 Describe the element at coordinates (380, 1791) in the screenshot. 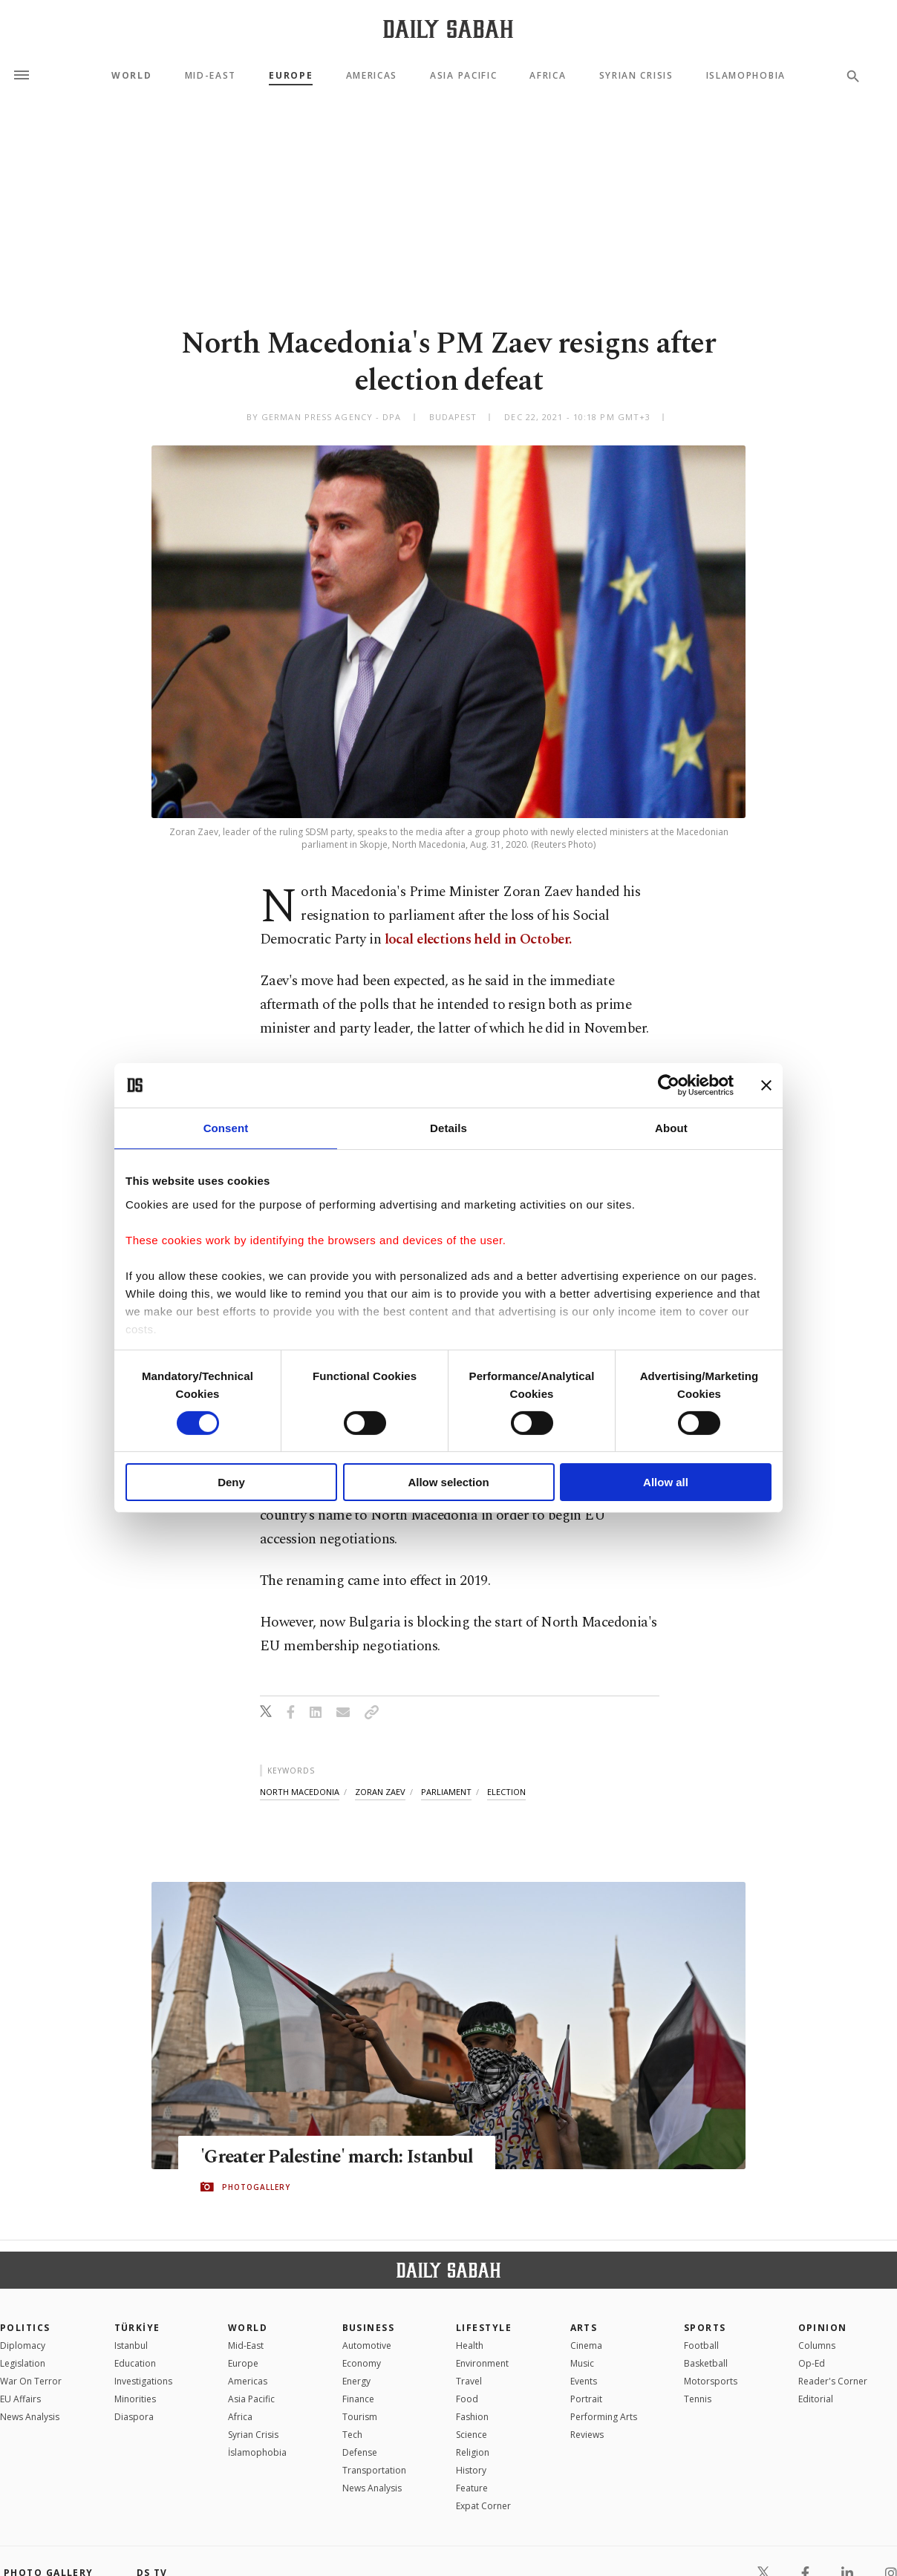

I see `zoran zaev` at that location.